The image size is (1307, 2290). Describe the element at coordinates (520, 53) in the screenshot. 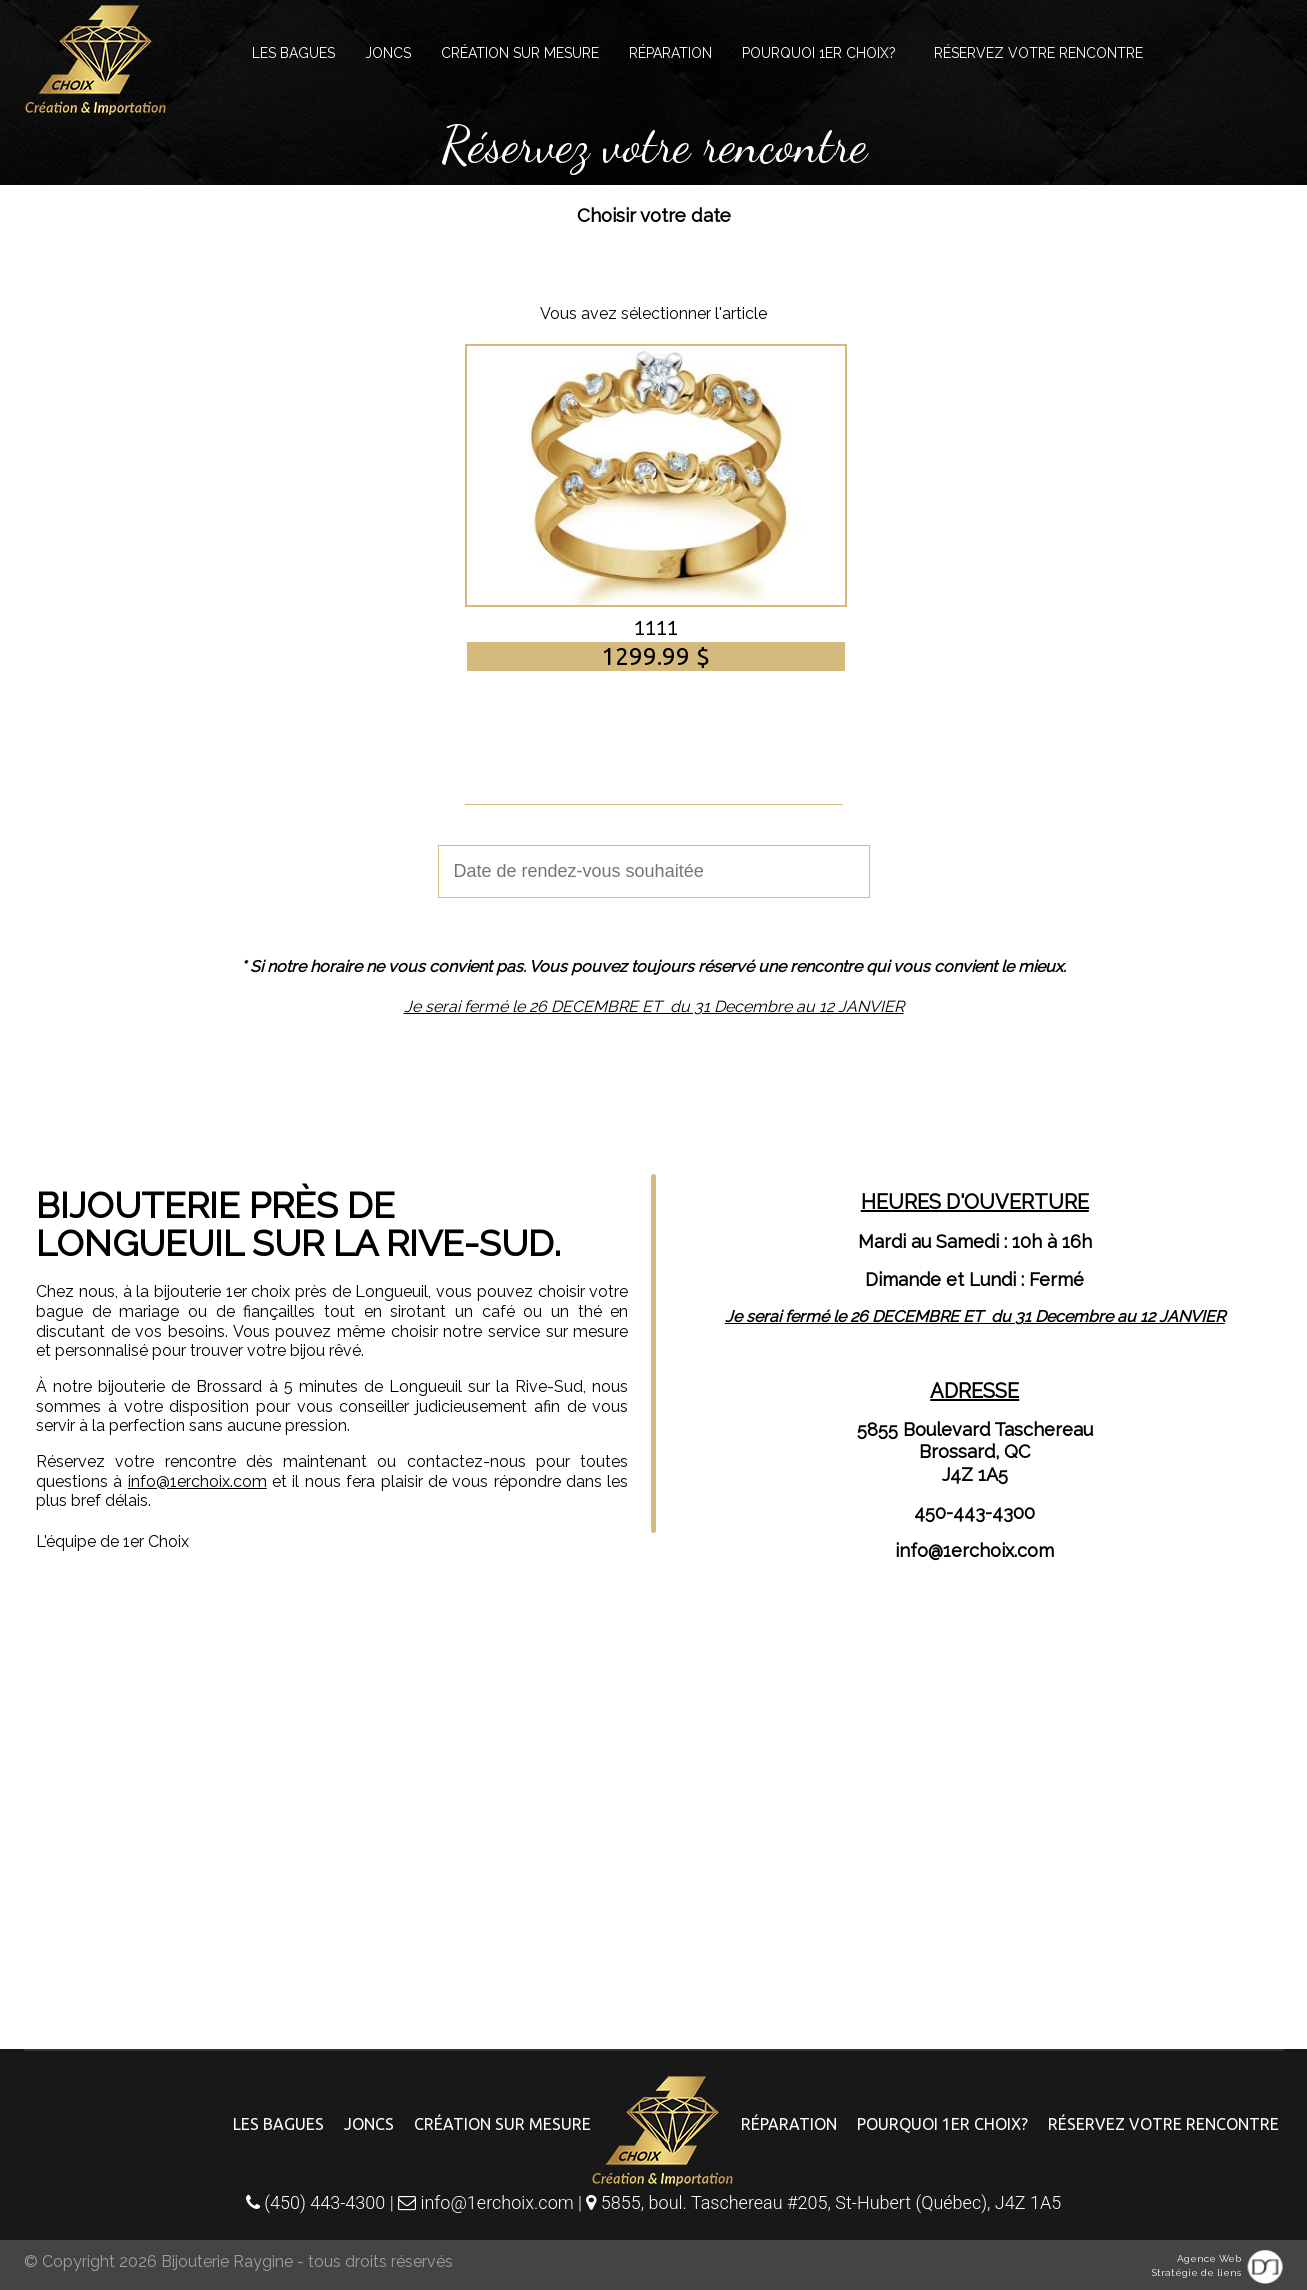

I see `Création sur mesure` at that location.